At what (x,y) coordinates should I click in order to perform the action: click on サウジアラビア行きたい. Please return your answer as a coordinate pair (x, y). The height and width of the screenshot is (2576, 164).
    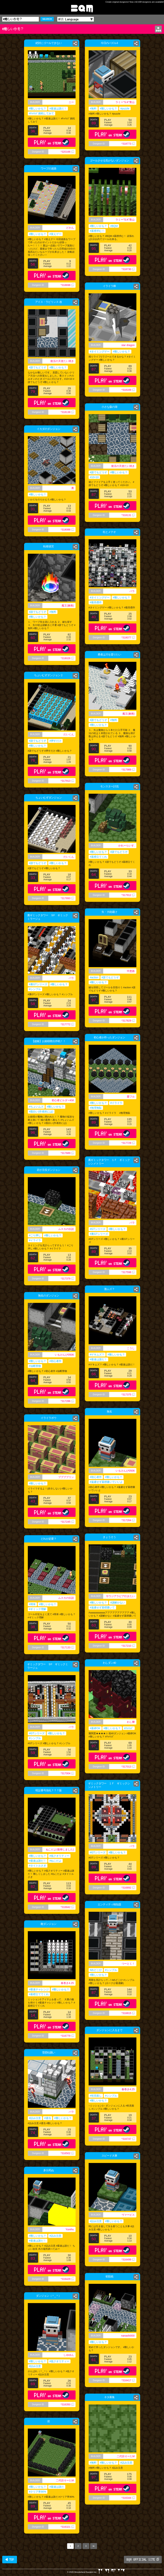
    Looking at the image, I should click on (120, 1596).